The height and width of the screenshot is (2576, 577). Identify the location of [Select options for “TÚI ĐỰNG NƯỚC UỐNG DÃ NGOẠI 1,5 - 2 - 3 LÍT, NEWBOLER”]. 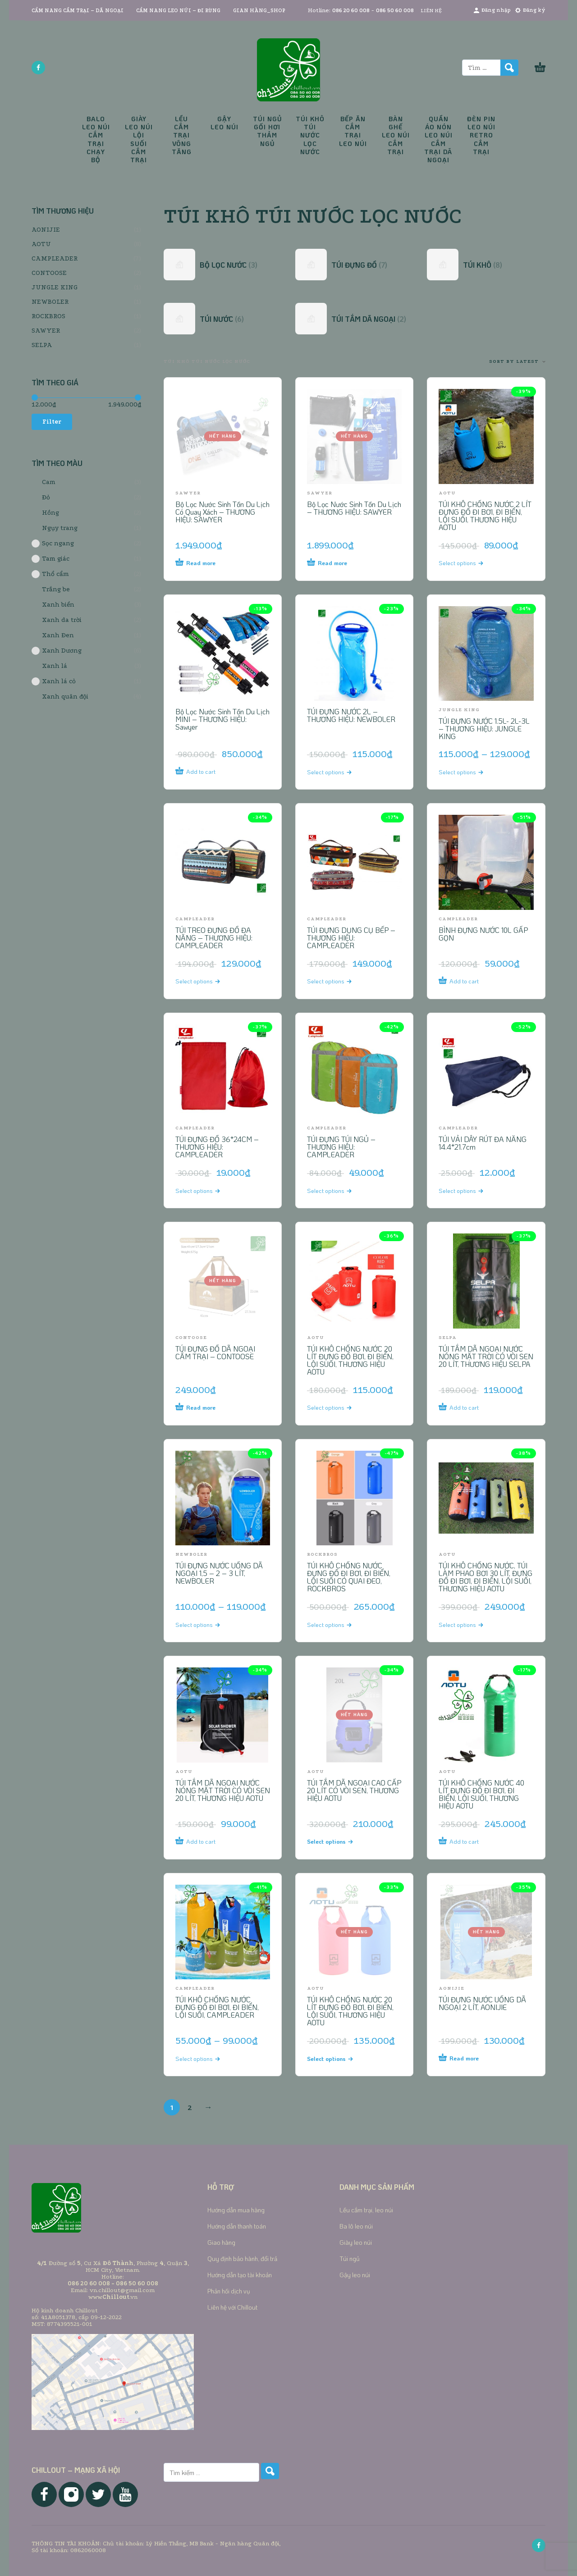
(206, 1624).